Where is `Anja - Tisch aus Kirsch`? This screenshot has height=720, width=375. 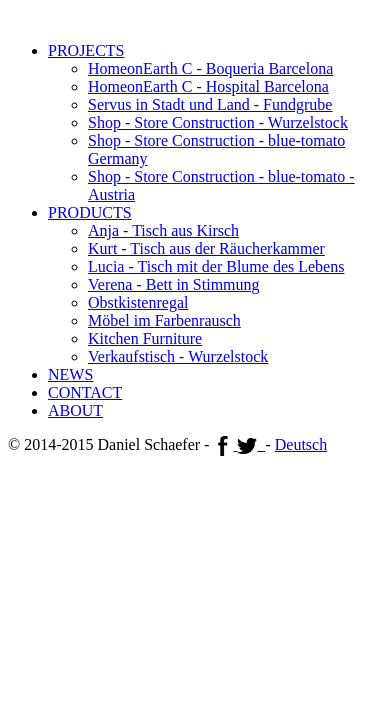
Anja - Tisch aus Kirsch is located at coordinates (163, 230).